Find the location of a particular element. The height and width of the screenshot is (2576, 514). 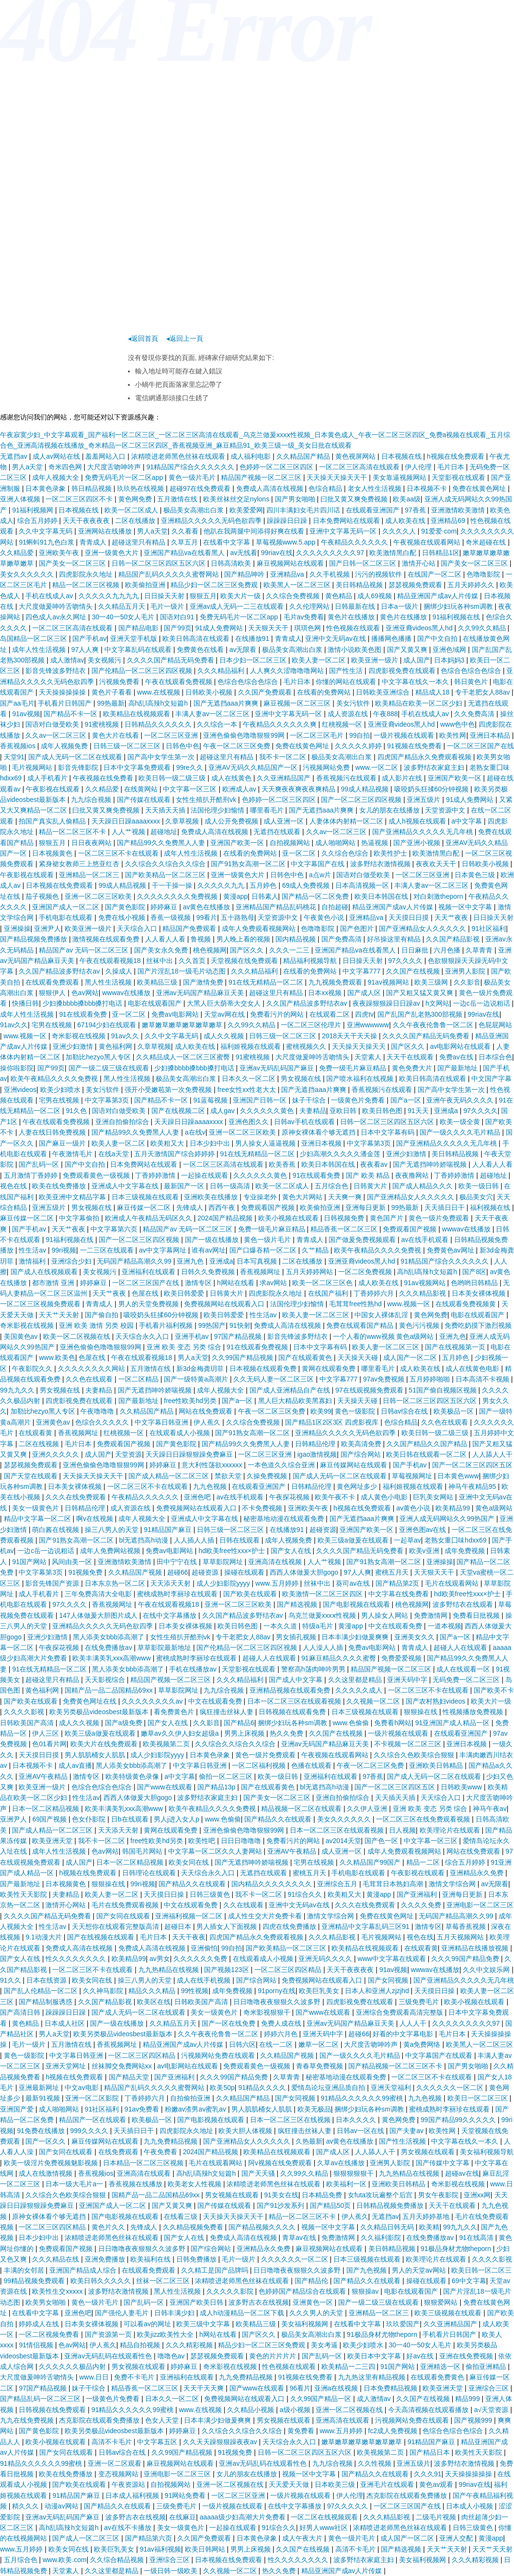

午夜视频在线观看网站 is located at coordinates (427, 542).